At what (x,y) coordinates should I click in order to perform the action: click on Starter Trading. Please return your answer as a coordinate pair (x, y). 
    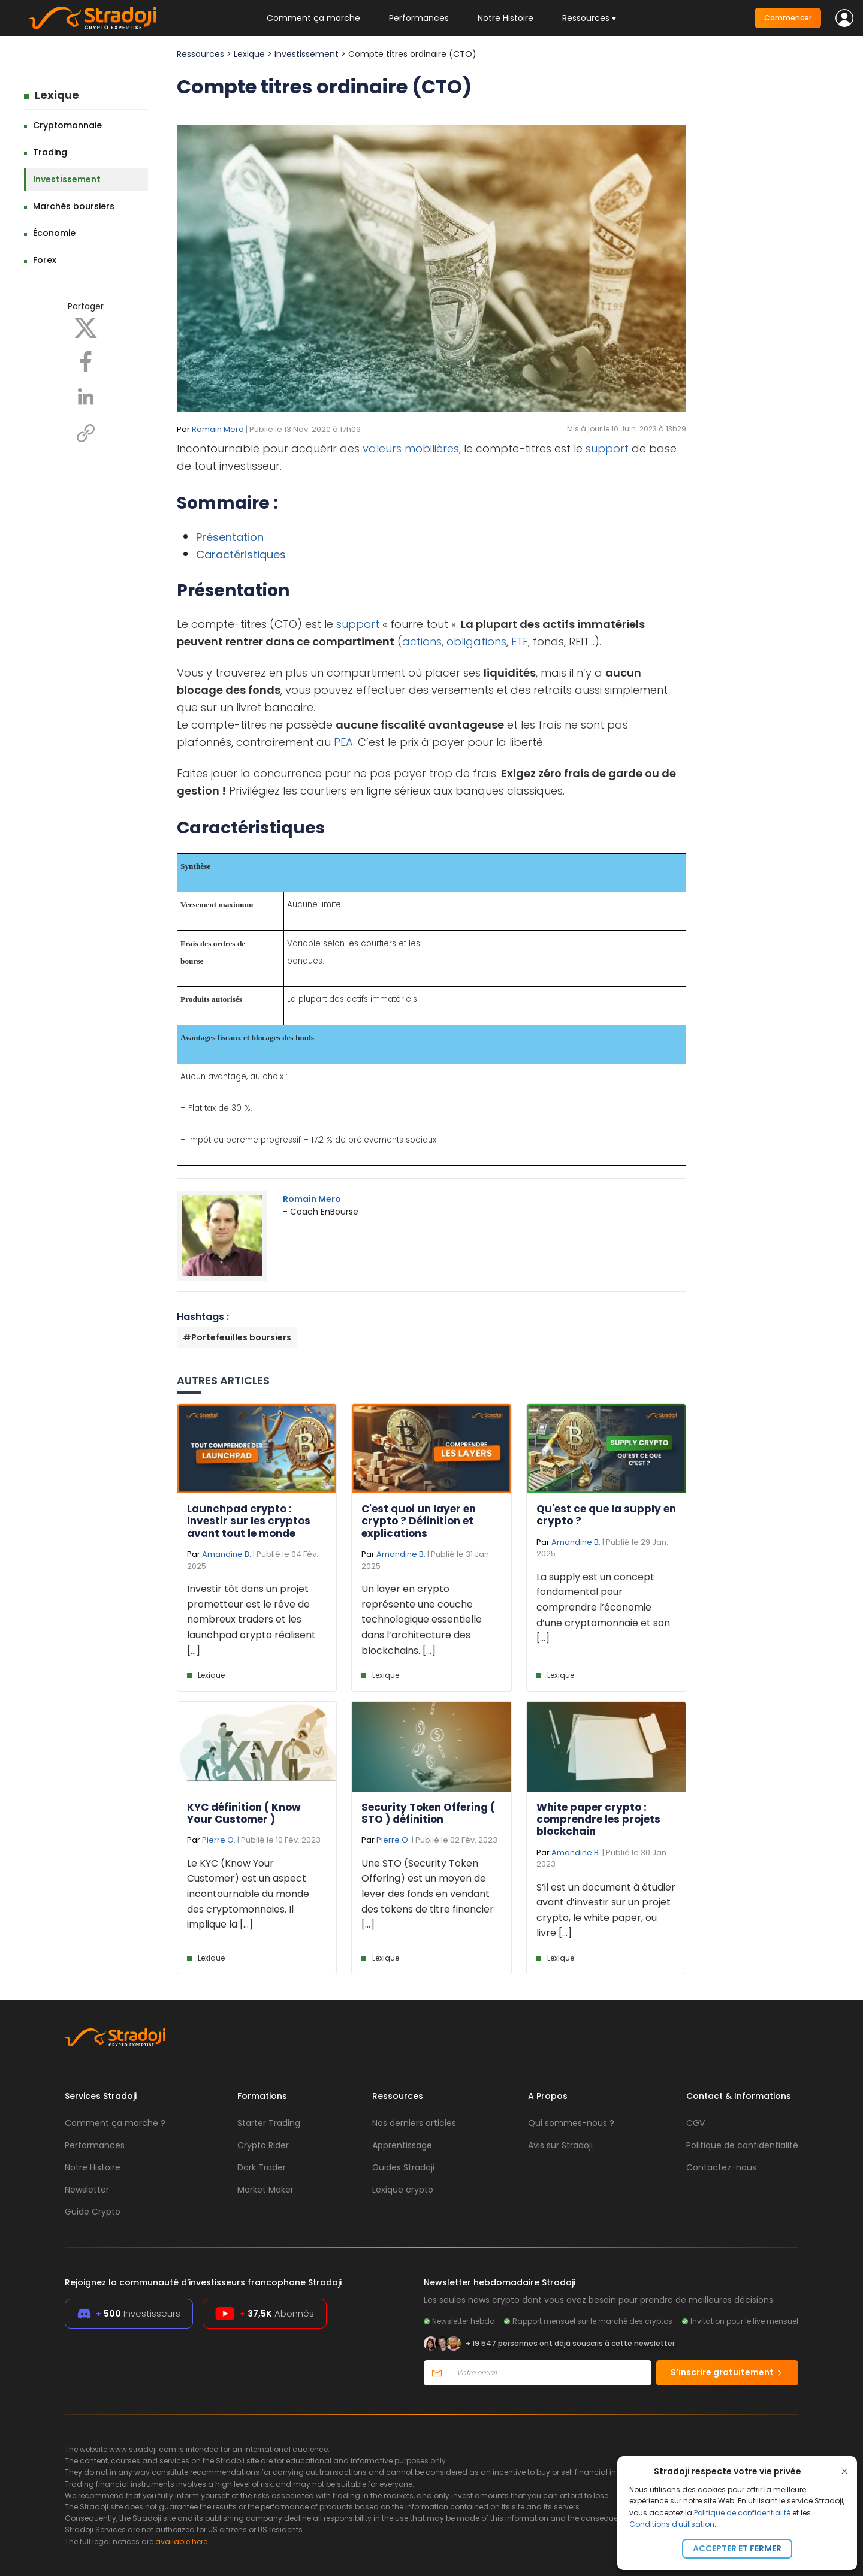
    Looking at the image, I should click on (268, 2123).